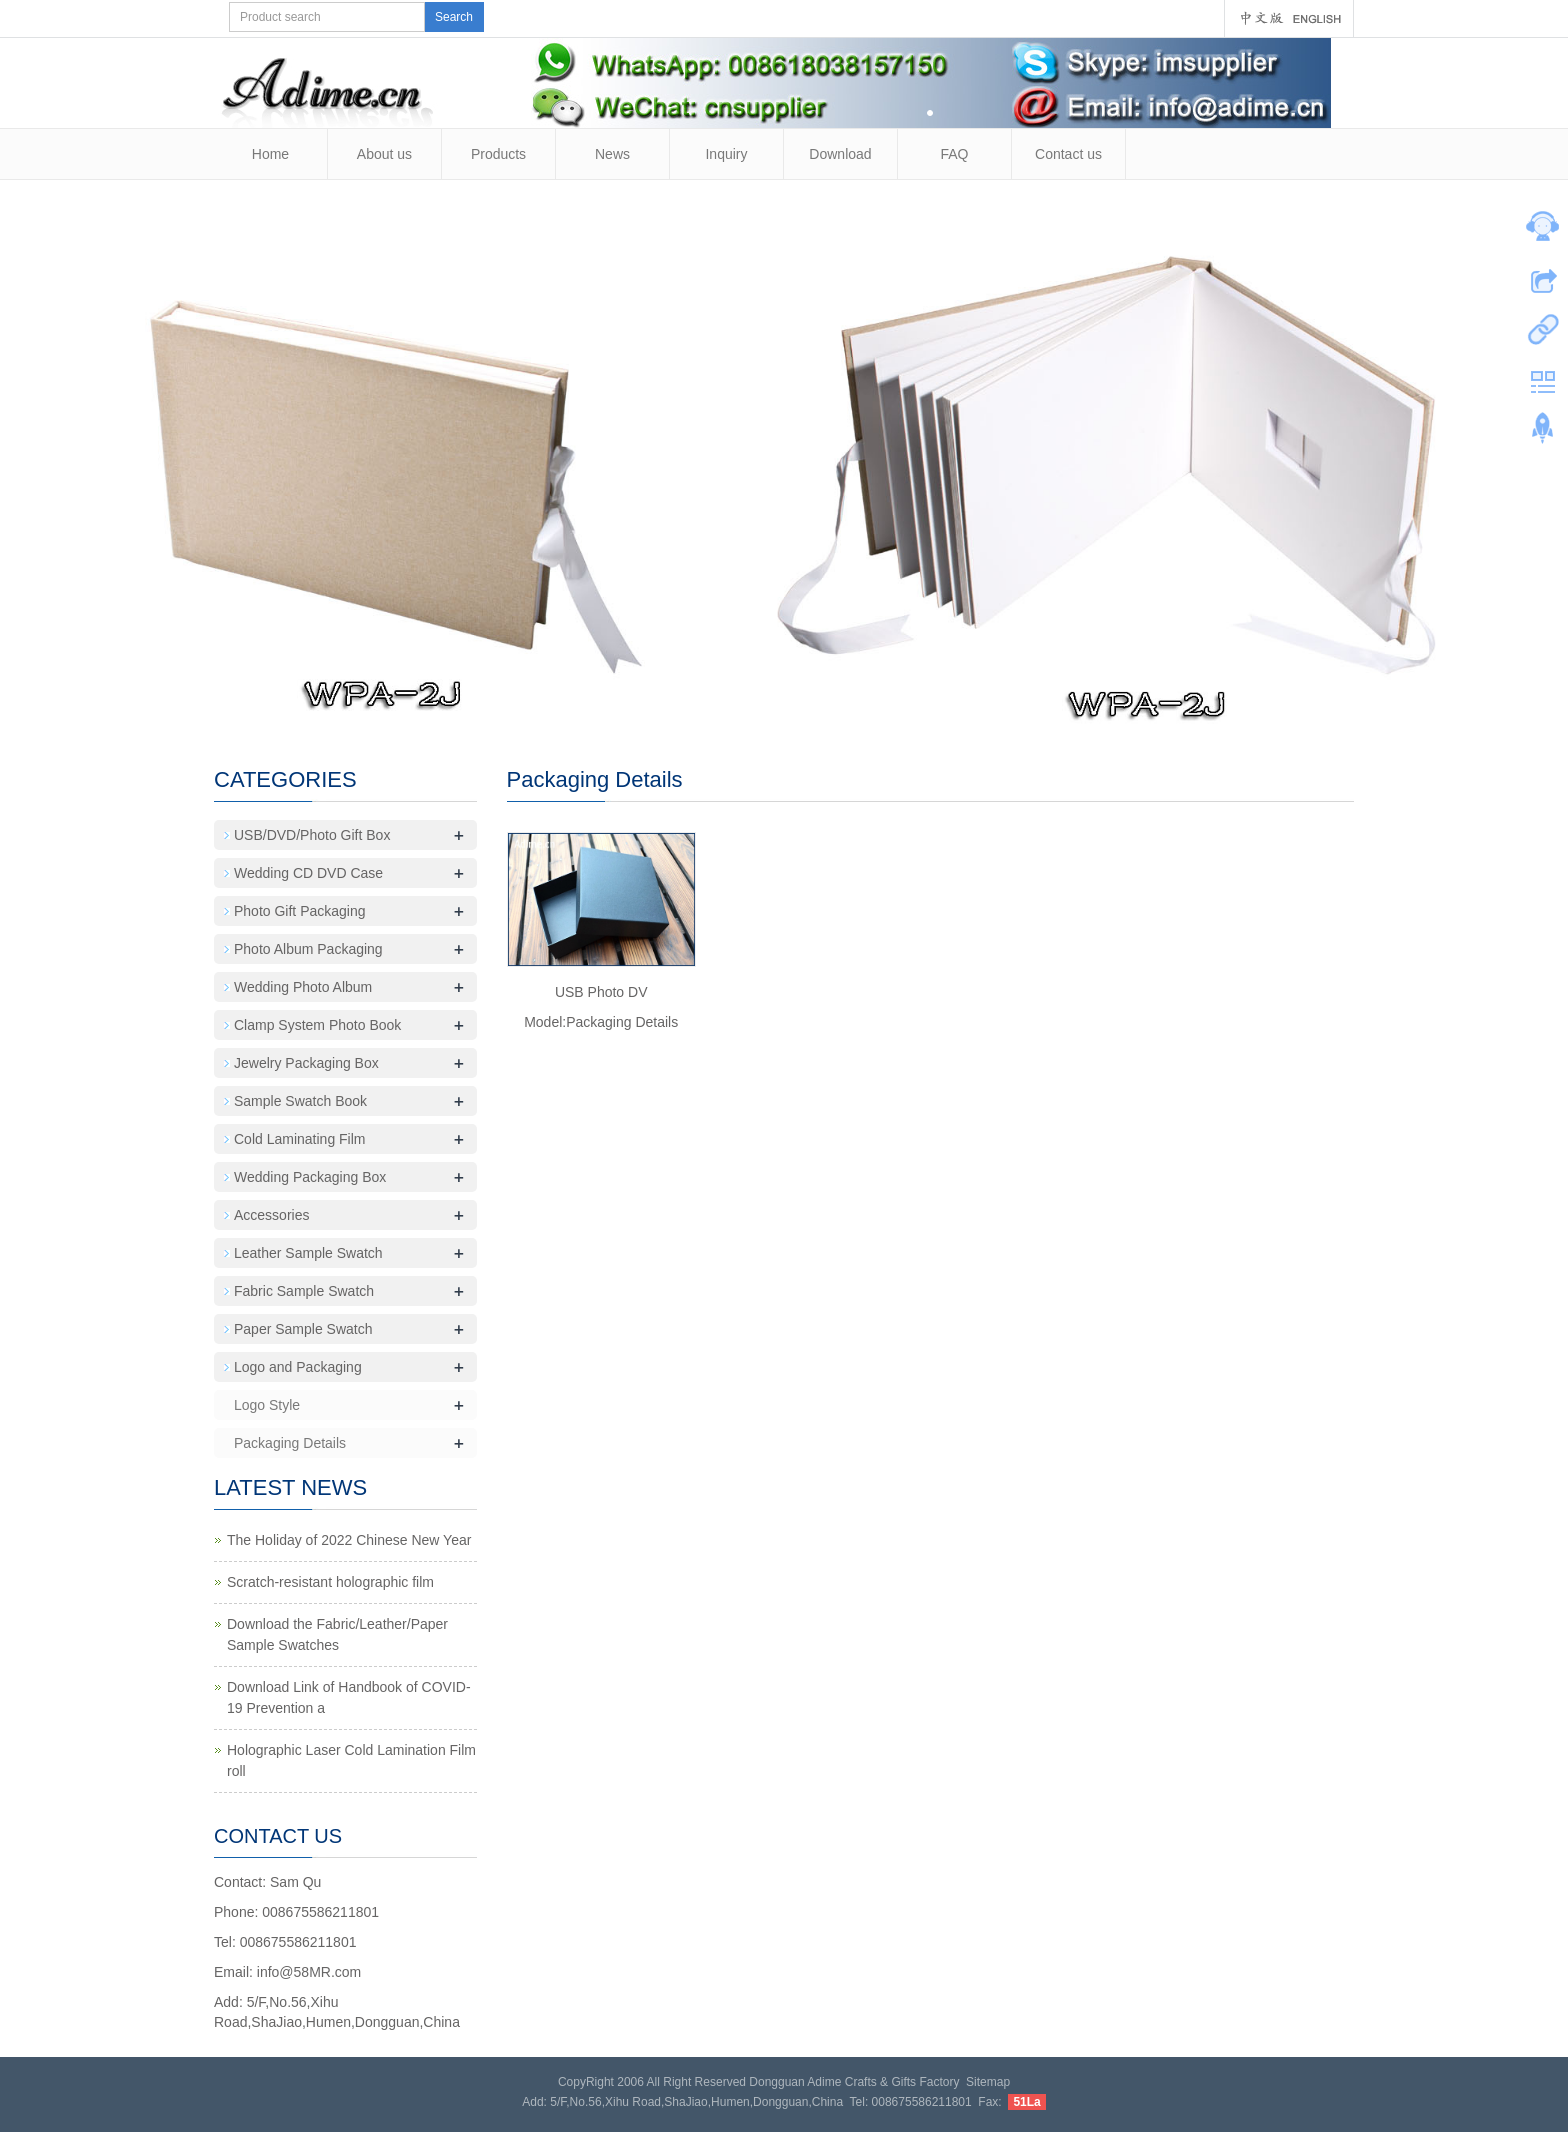  I want to click on Fabric Sample Swatch, so click(304, 1291).